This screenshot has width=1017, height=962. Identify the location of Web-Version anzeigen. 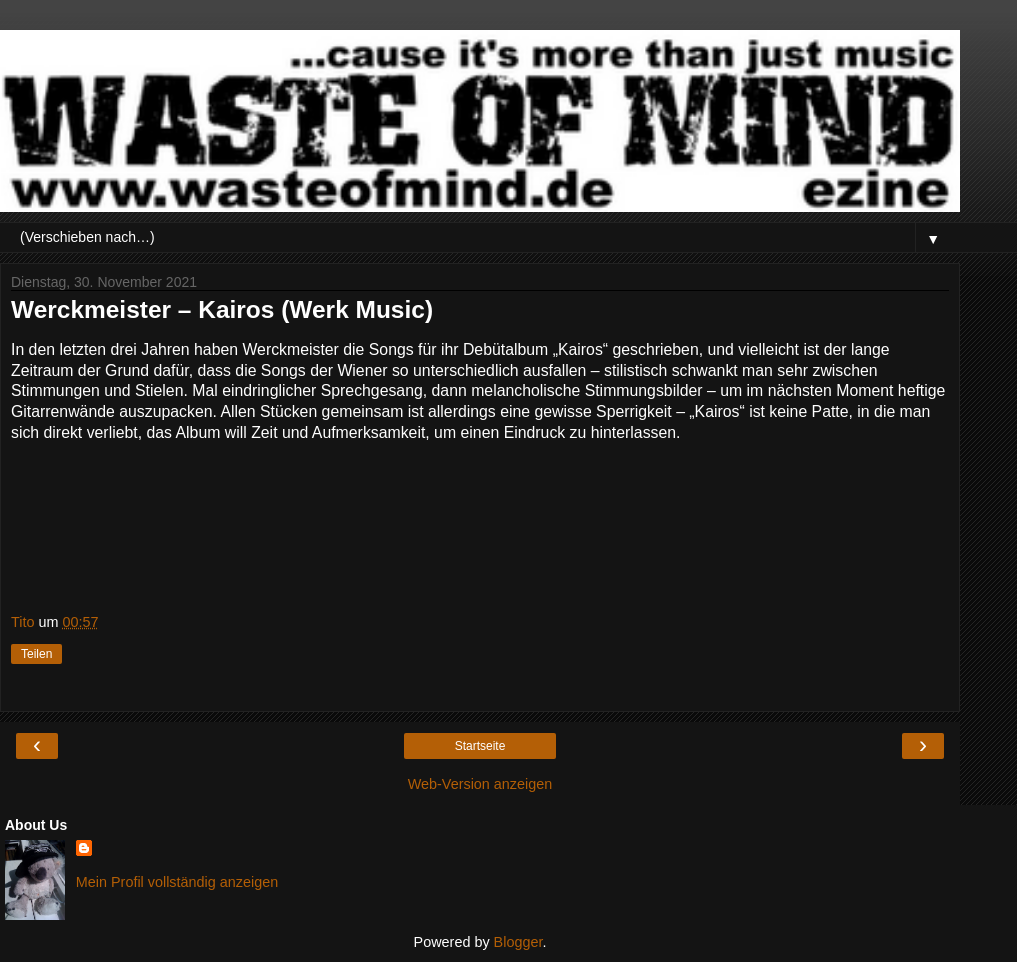
(480, 784).